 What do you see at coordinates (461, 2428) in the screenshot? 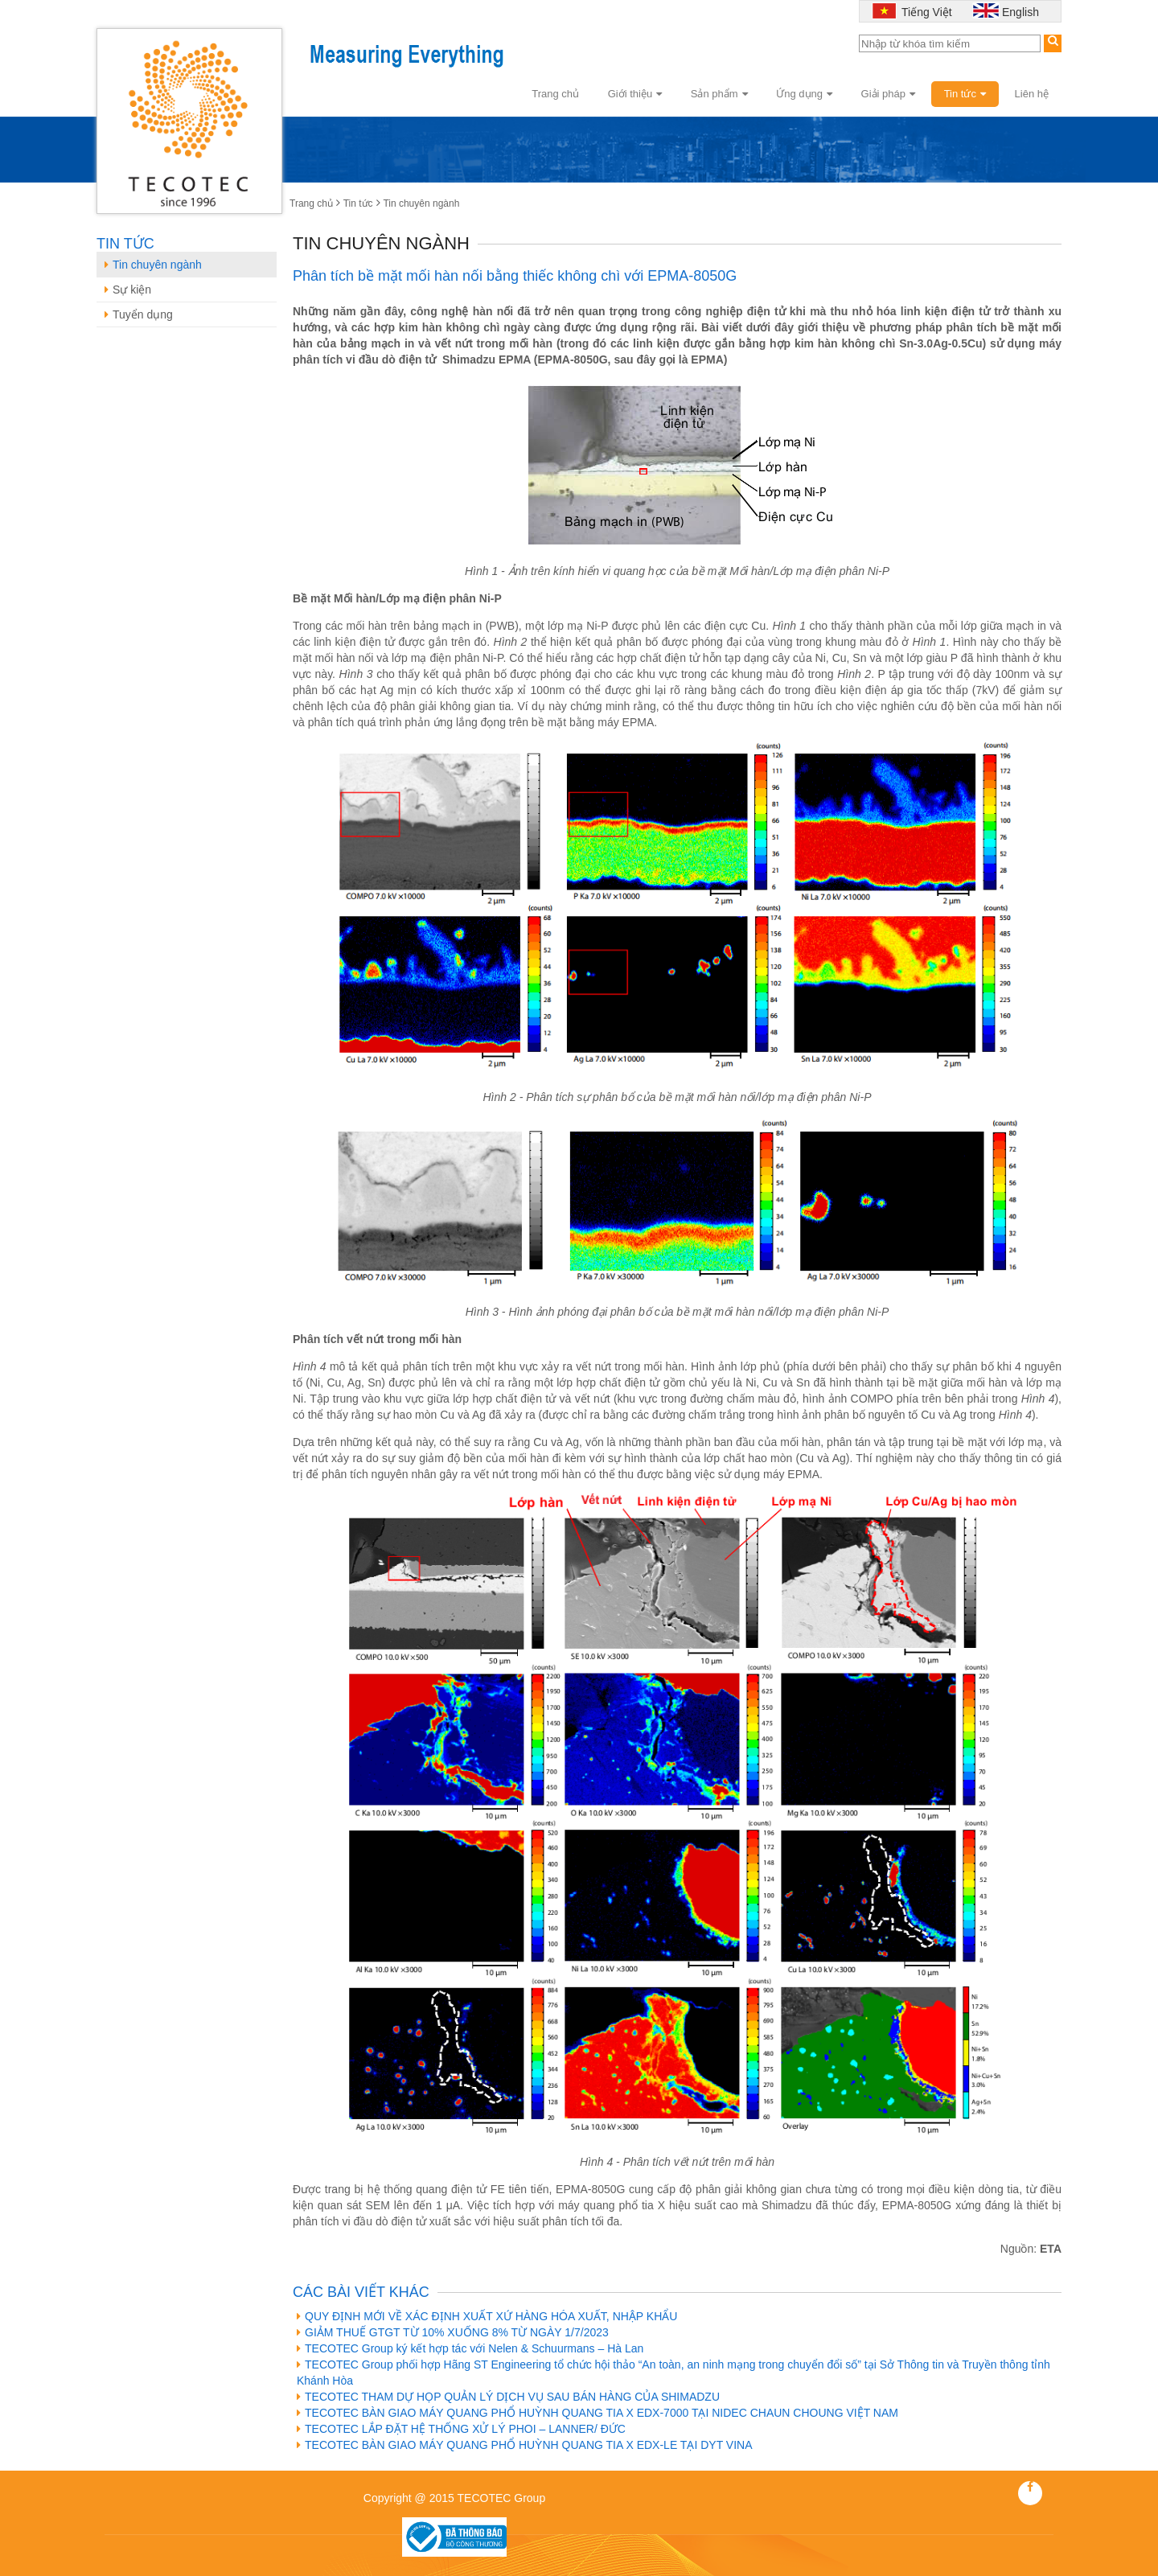
I see `TECOTEC LẮP ĐẶT HỆ THỐNG XỬ LÝ PHOI – LANNER/ ĐỨC` at bounding box center [461, 2428].